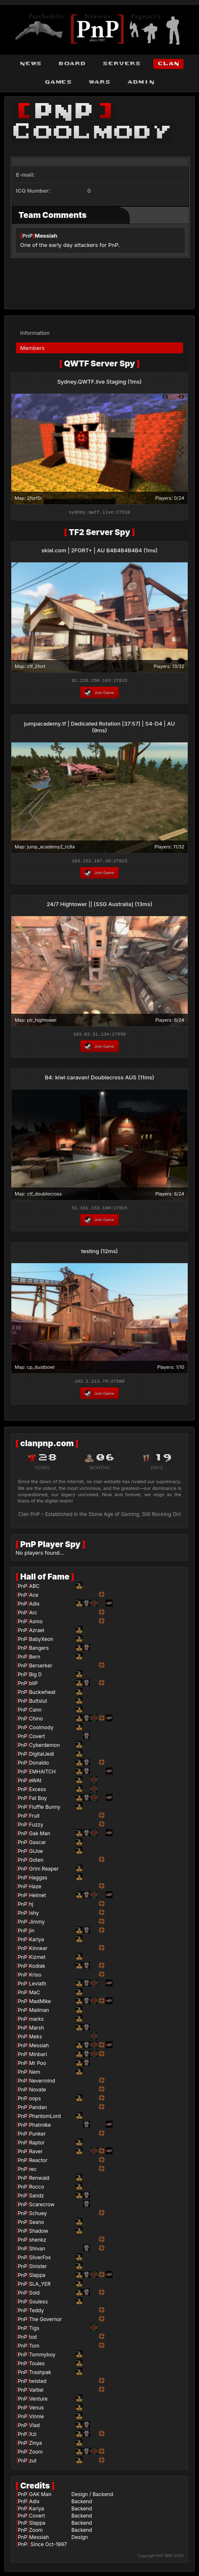 Image resolution: width=199 pixels, height=2576 pixels. What do you see at coordinates (42, 2357) in the screenshot?
I see `Tommyboy` at bounding box center [42, 2357].